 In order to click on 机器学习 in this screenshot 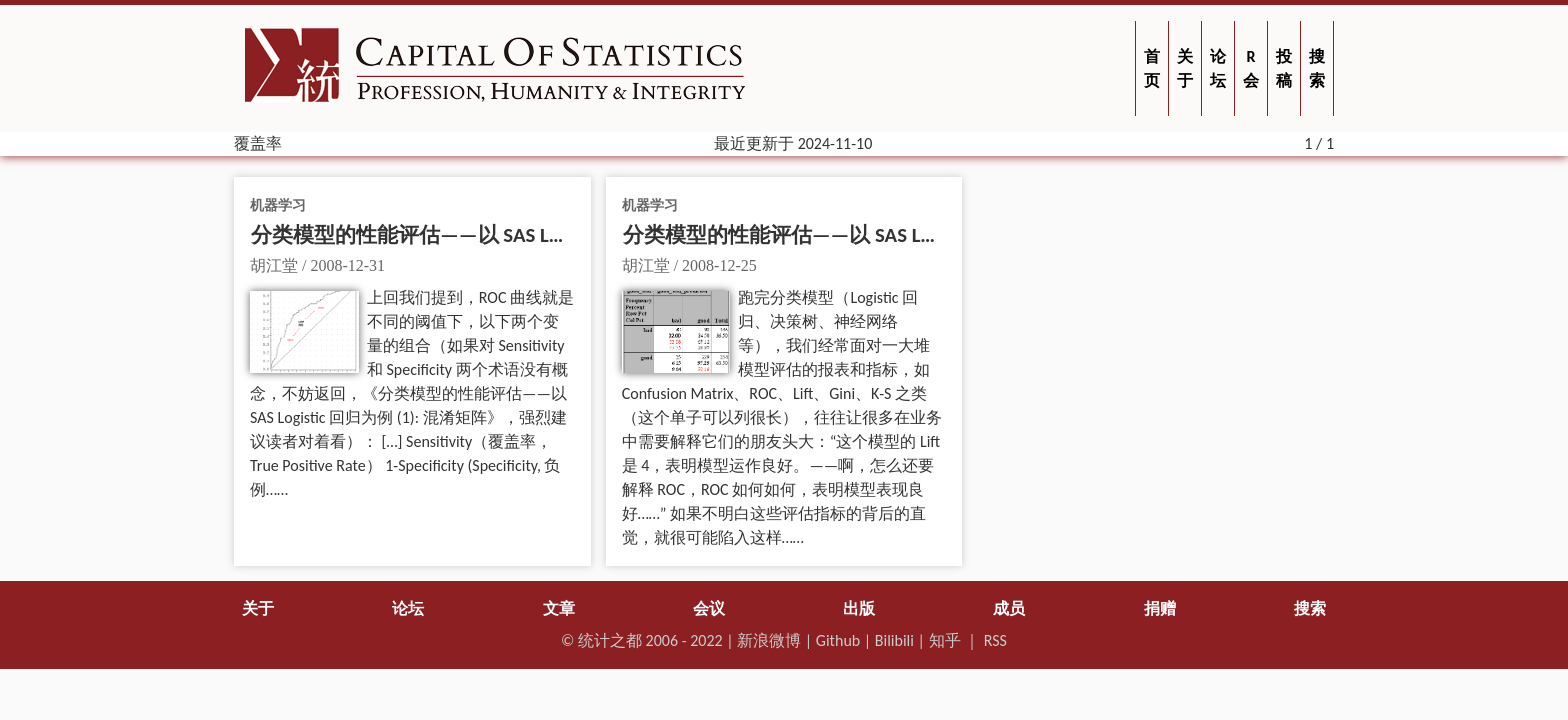, I will do `click(278, 205)`.